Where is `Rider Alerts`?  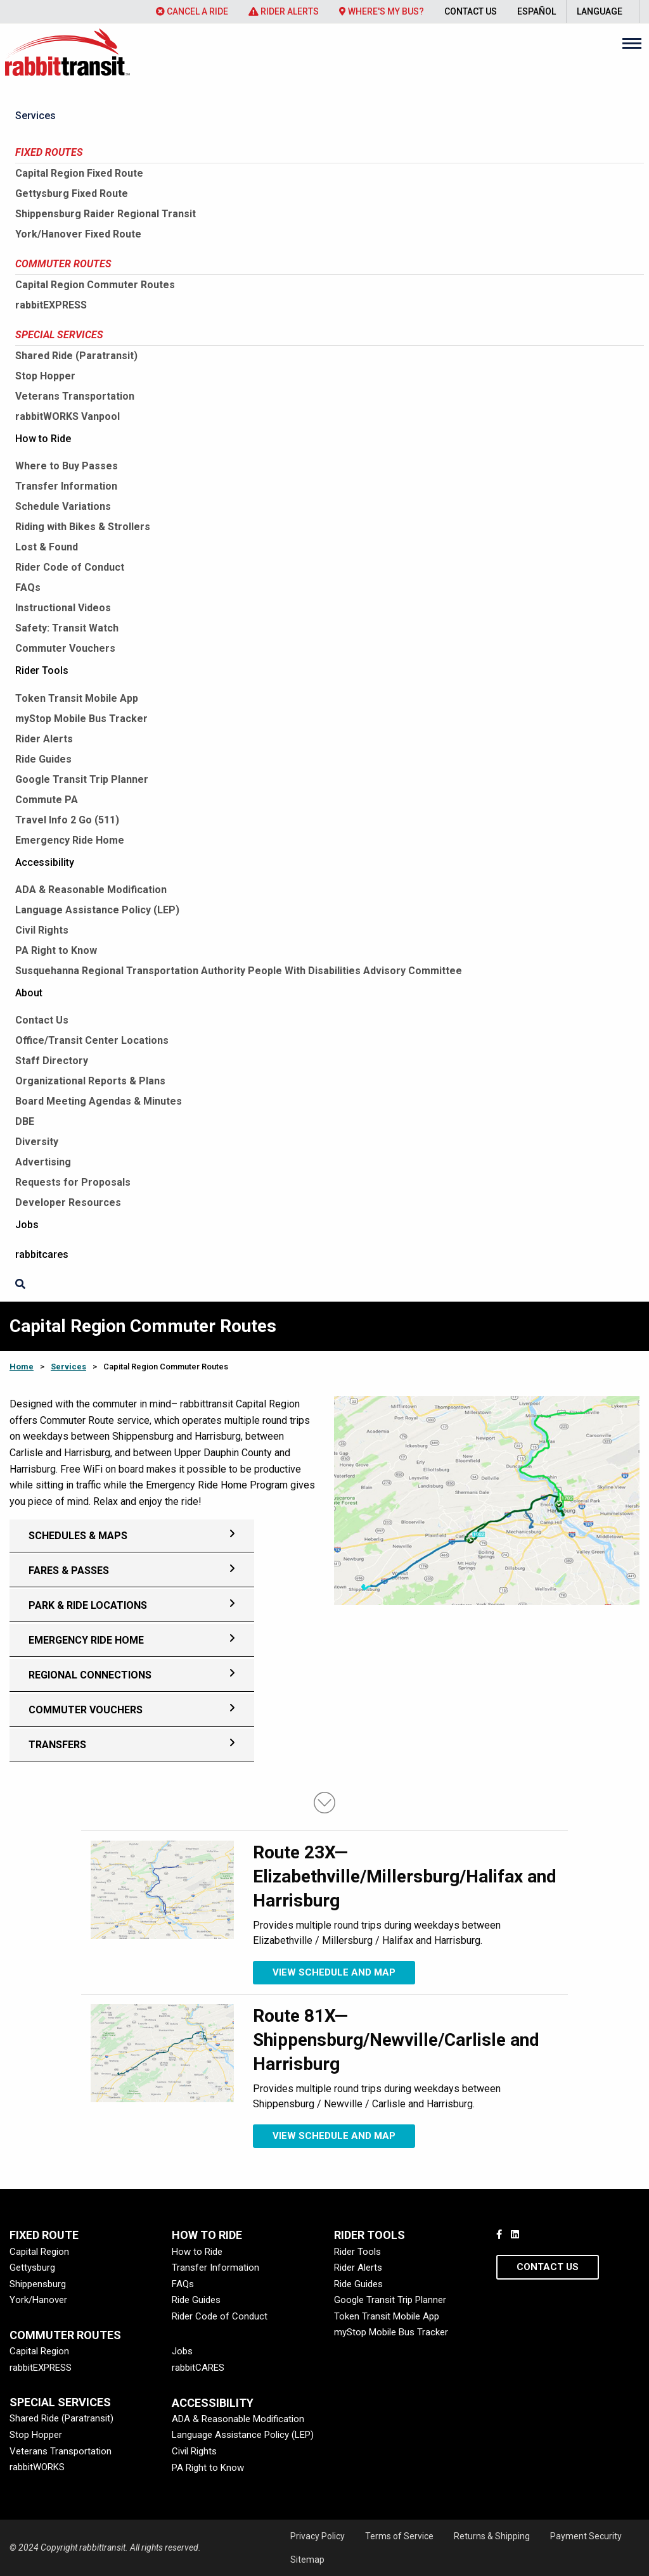 Rider Alerts is located at coordinates (283, 11).